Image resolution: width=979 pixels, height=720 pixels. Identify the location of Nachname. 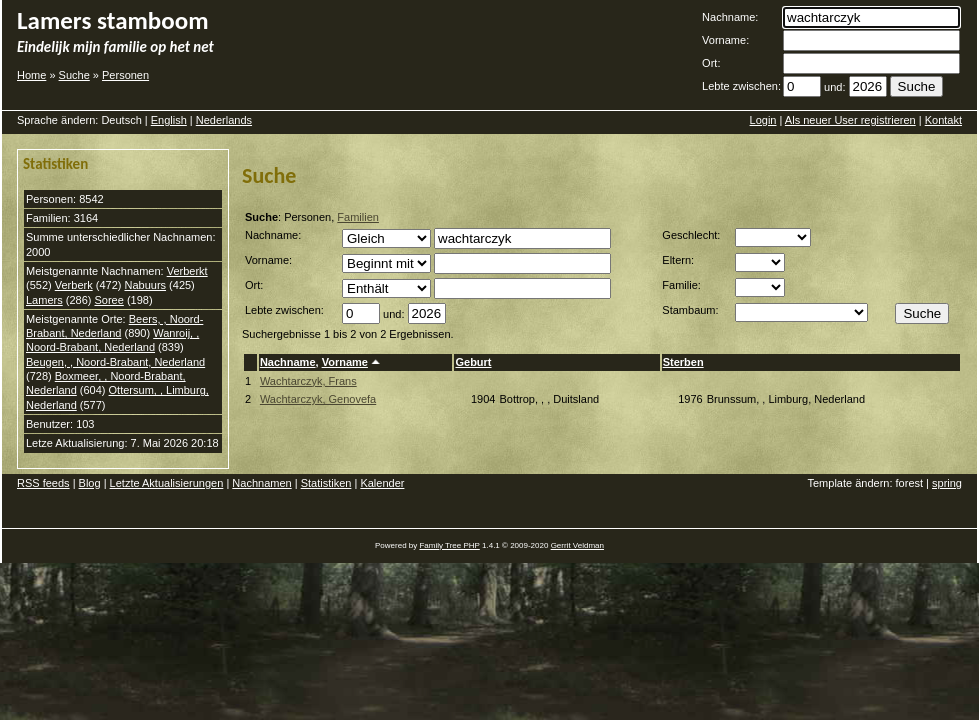
(288, 362).